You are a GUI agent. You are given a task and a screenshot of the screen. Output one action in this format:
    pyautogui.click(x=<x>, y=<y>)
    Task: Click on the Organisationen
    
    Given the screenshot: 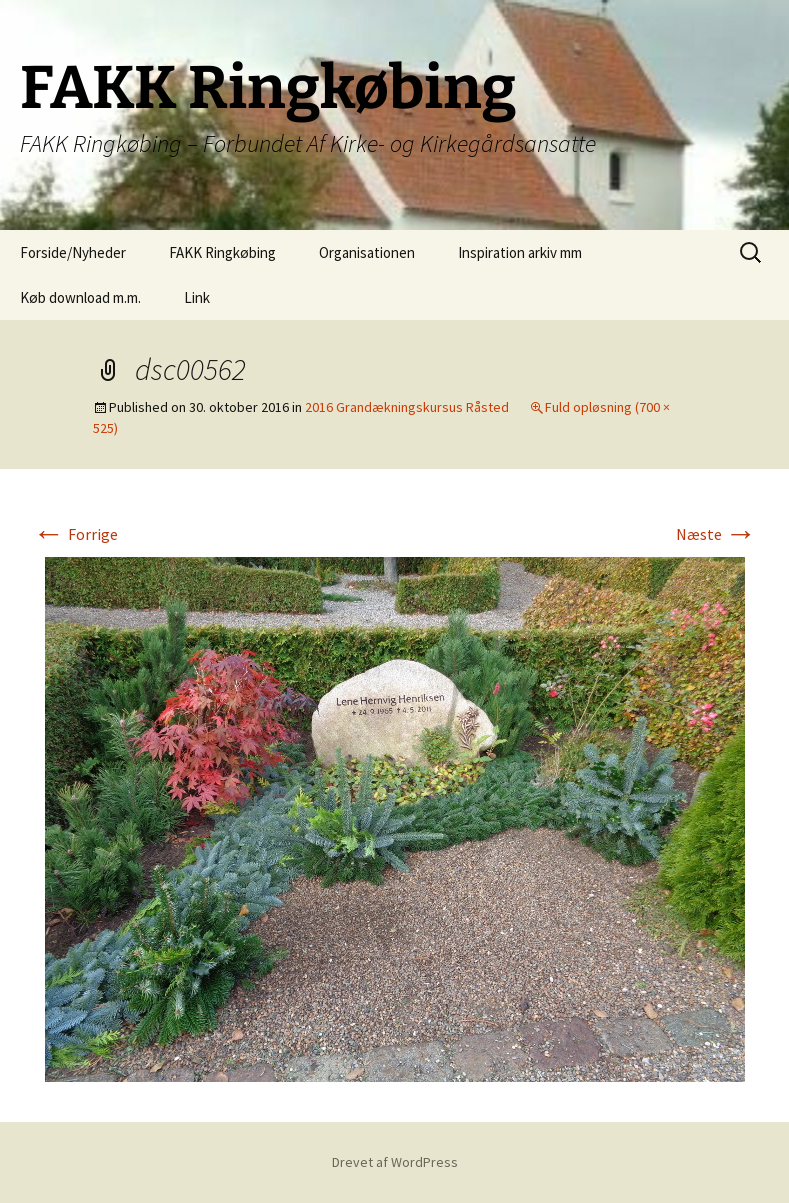 What is the action you would take?
    pyautogui.click(x=367, y=252)
    